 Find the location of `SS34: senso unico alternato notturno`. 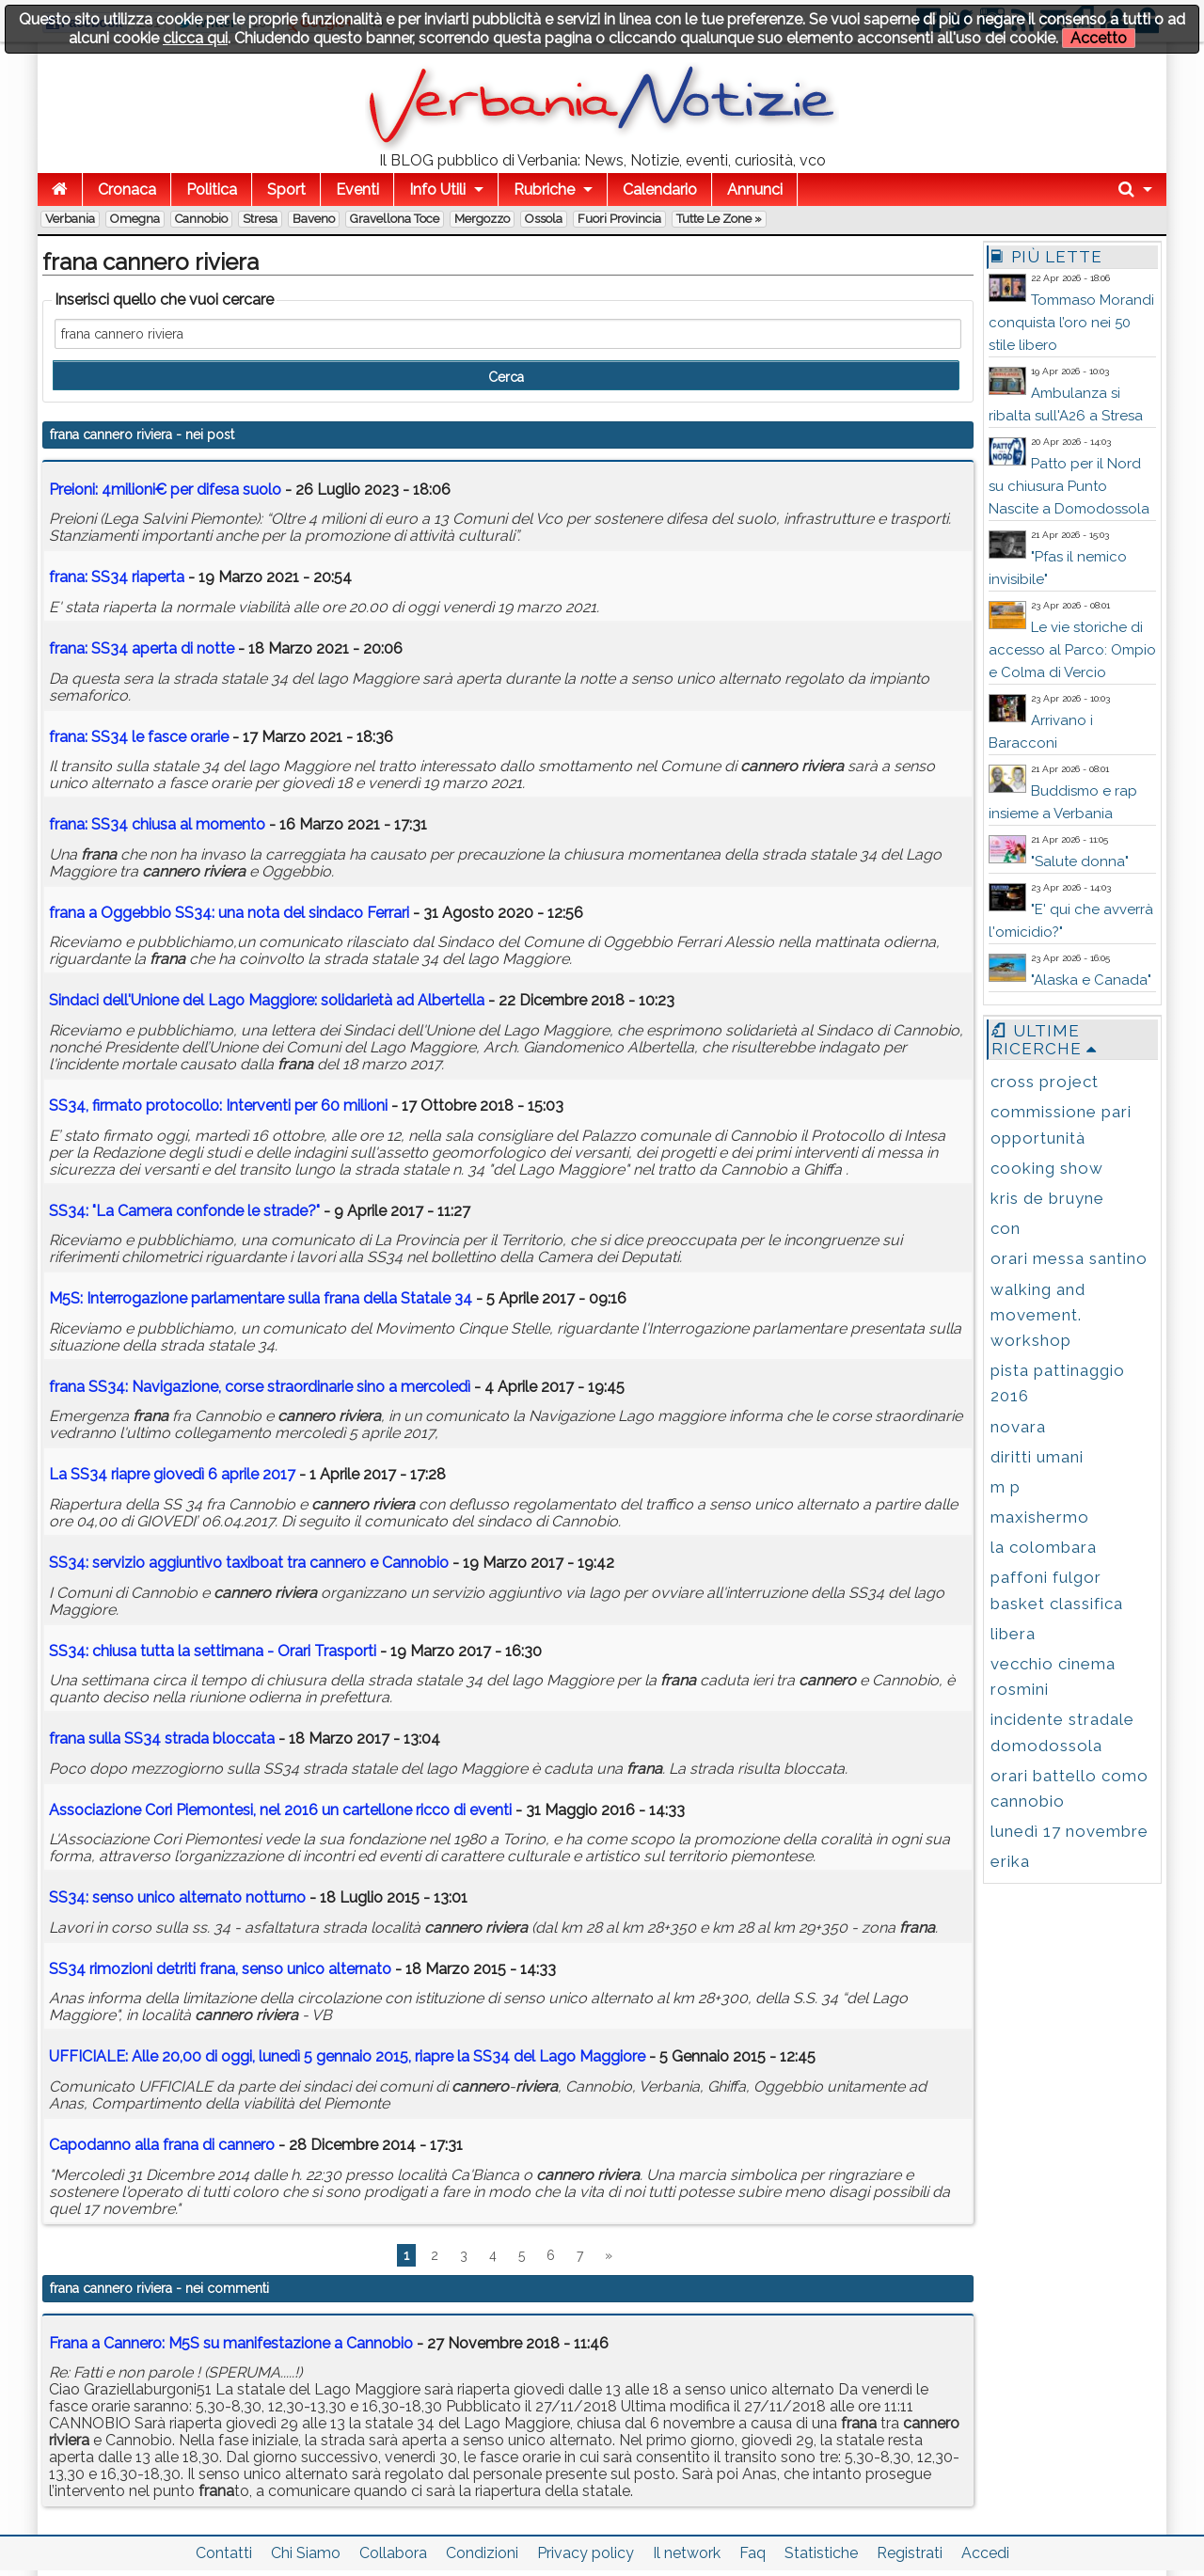

SS34: senso unico alternato notturno is located at coordinates (177, 1897).